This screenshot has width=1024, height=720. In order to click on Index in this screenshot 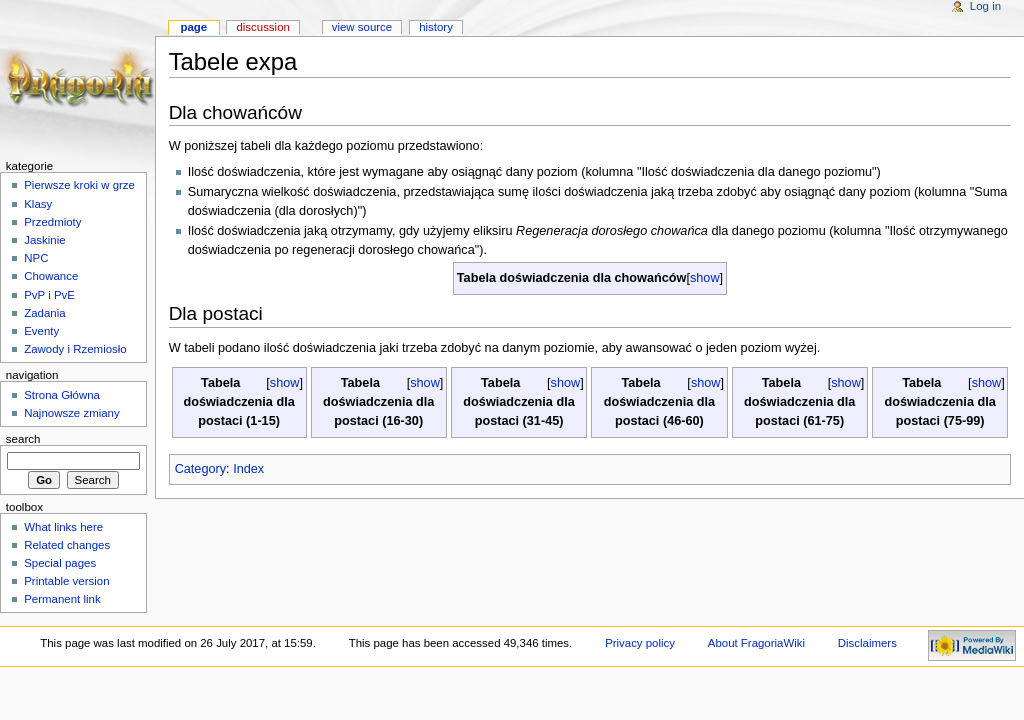, I will do `click(248, 469)`.